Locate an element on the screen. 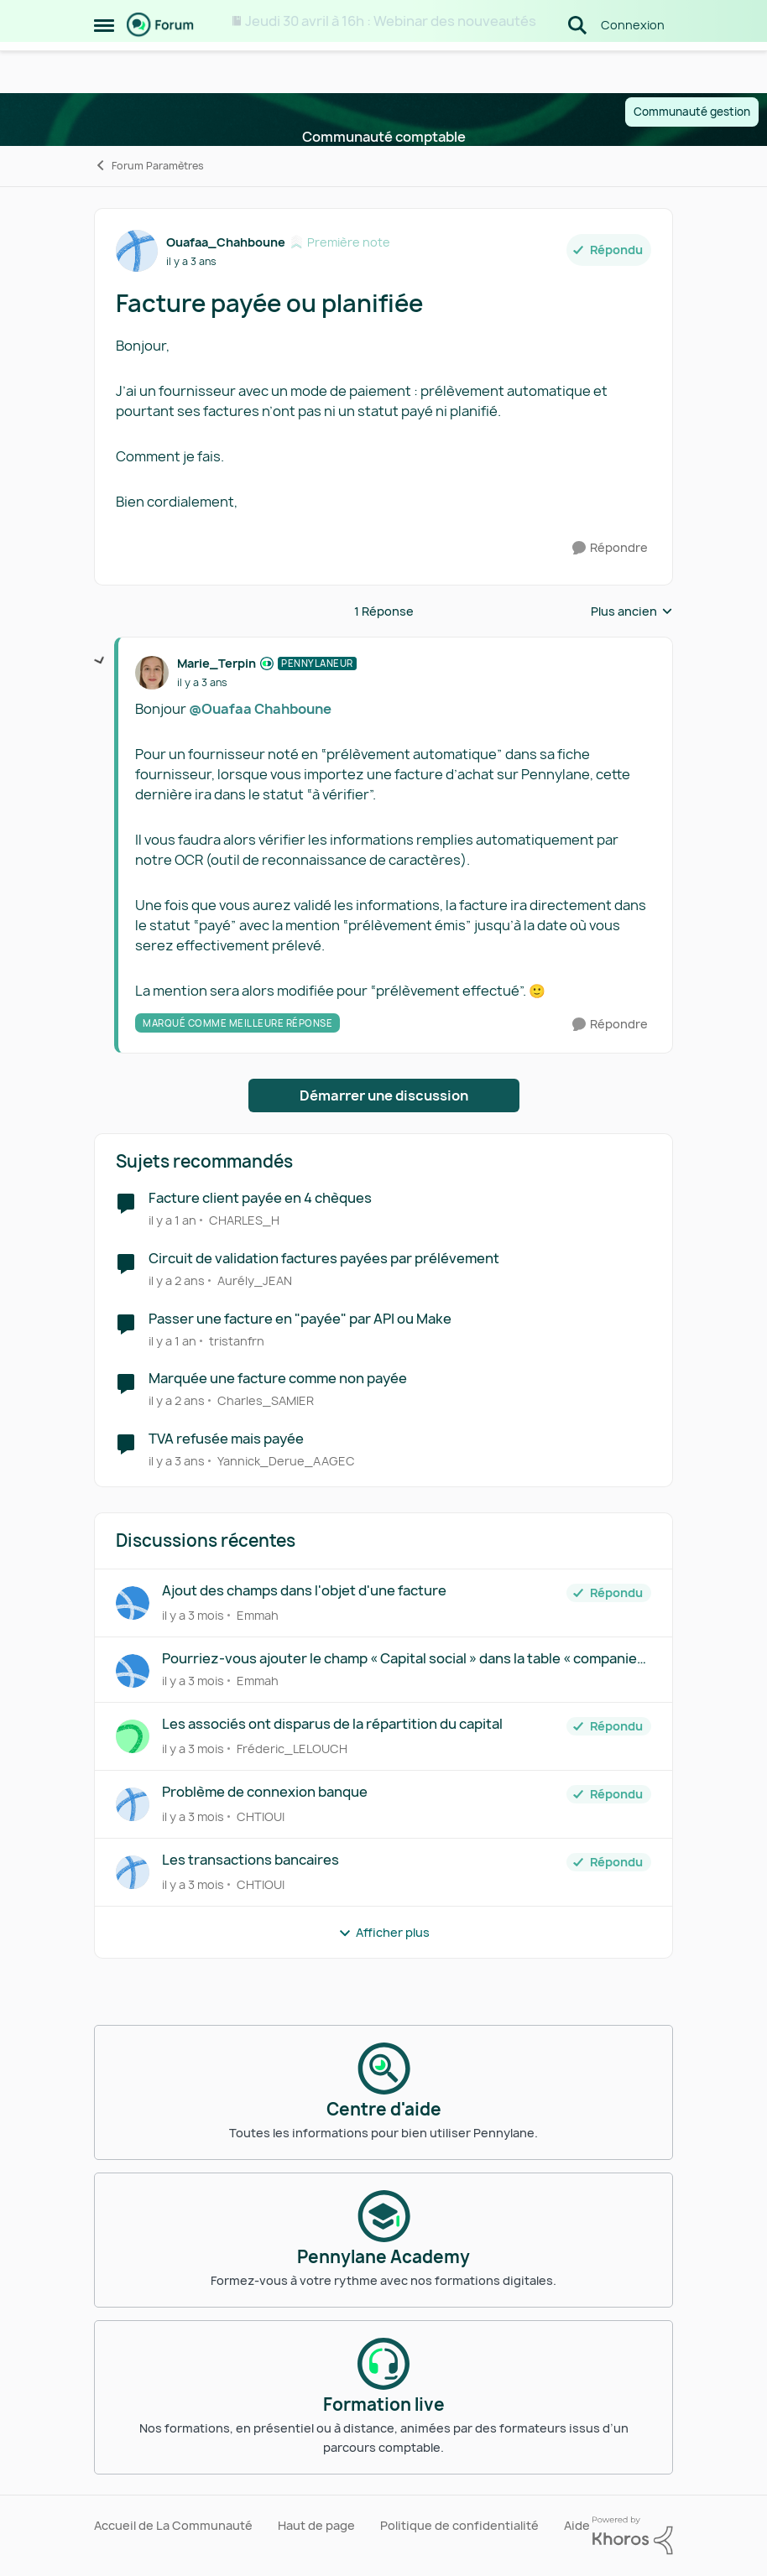 The height and width of the screenshot is (2576, 767). Marie_Terpin [Voir le profil : Marie_Terpin, Rang: Pennylaneur] is located at coordinates (216, 663).